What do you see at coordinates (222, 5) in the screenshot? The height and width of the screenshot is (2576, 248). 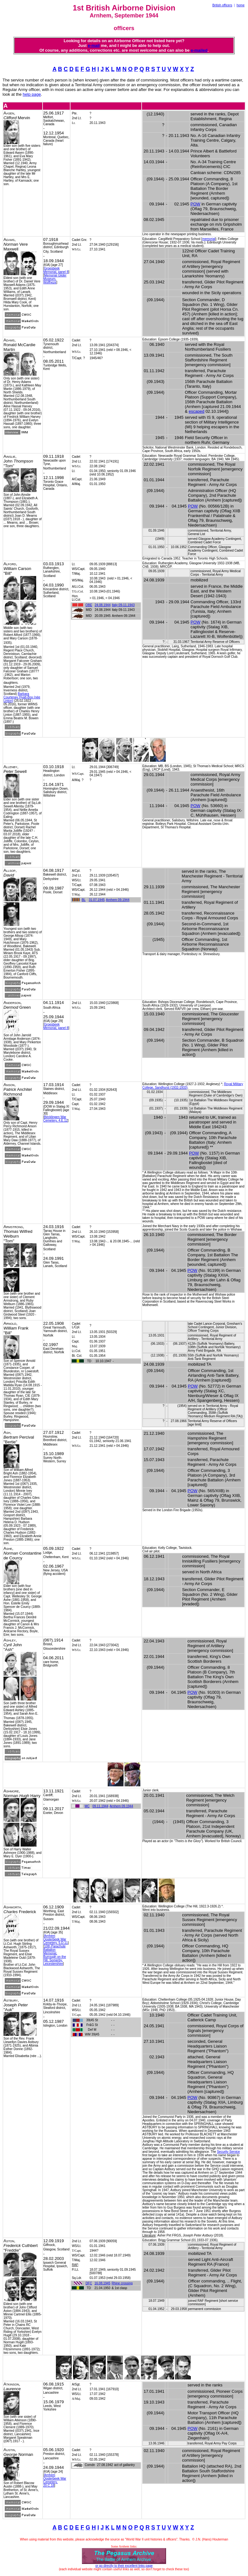 I see `British officers` at bounding box center [222, 5].